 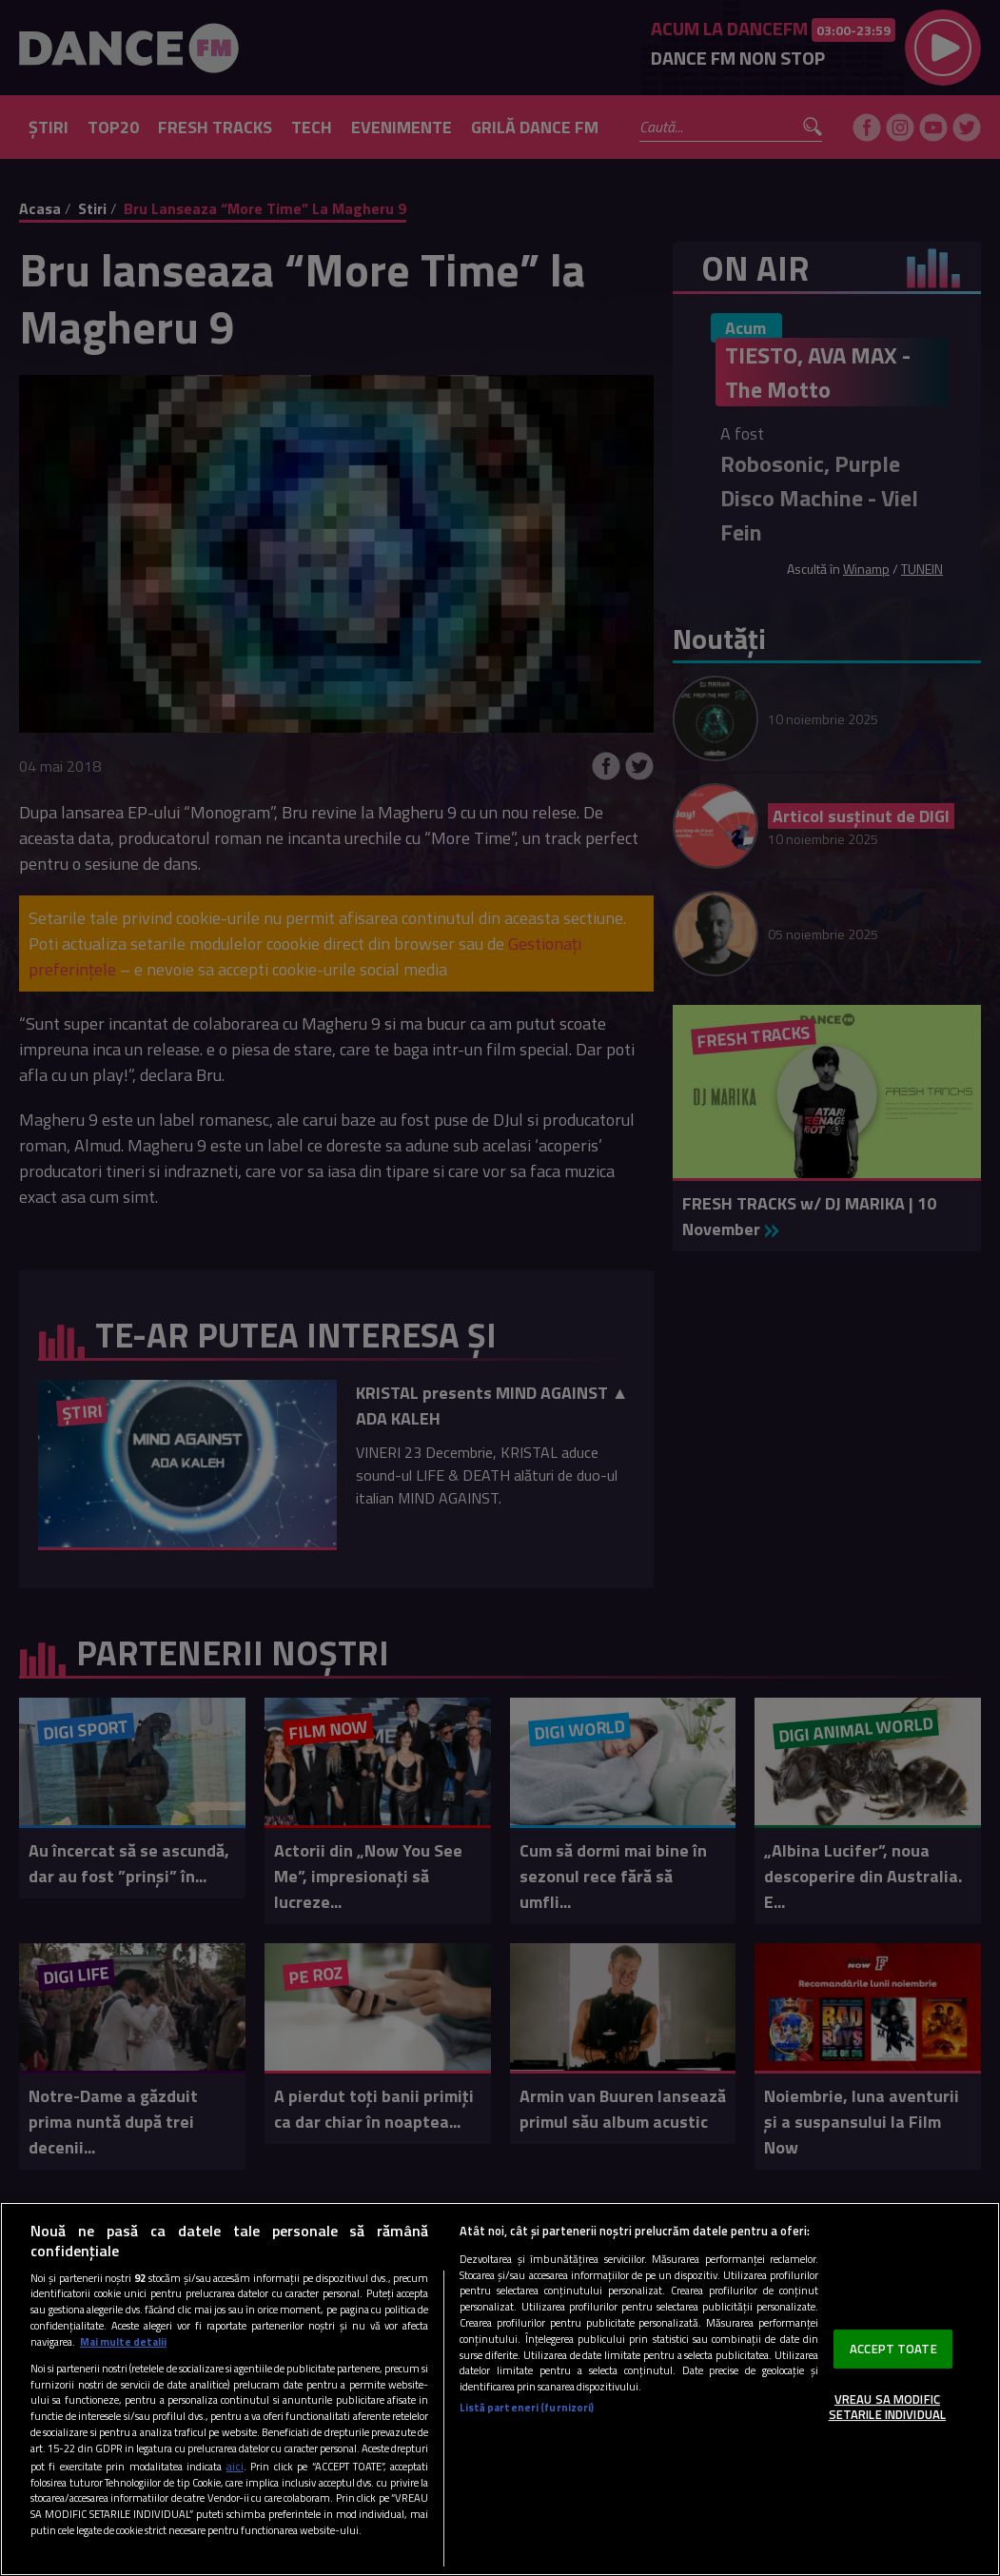 I want to click on aici, so click(x=235, y=2466).